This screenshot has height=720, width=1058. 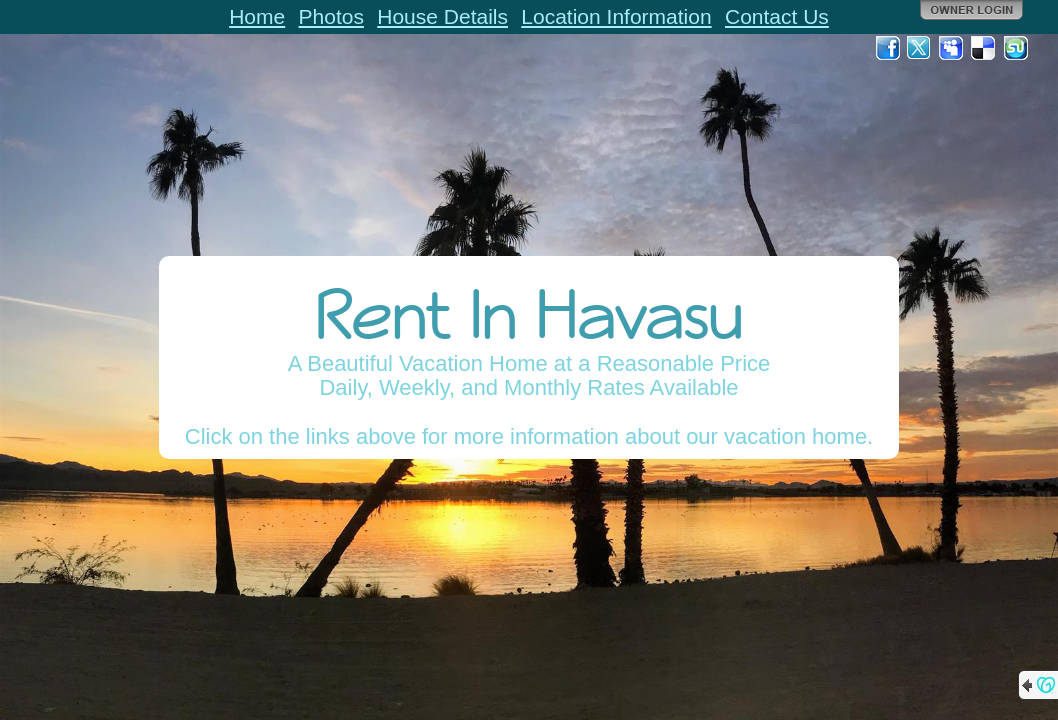 I want to click on MySpace, so click(x=952, y=48).